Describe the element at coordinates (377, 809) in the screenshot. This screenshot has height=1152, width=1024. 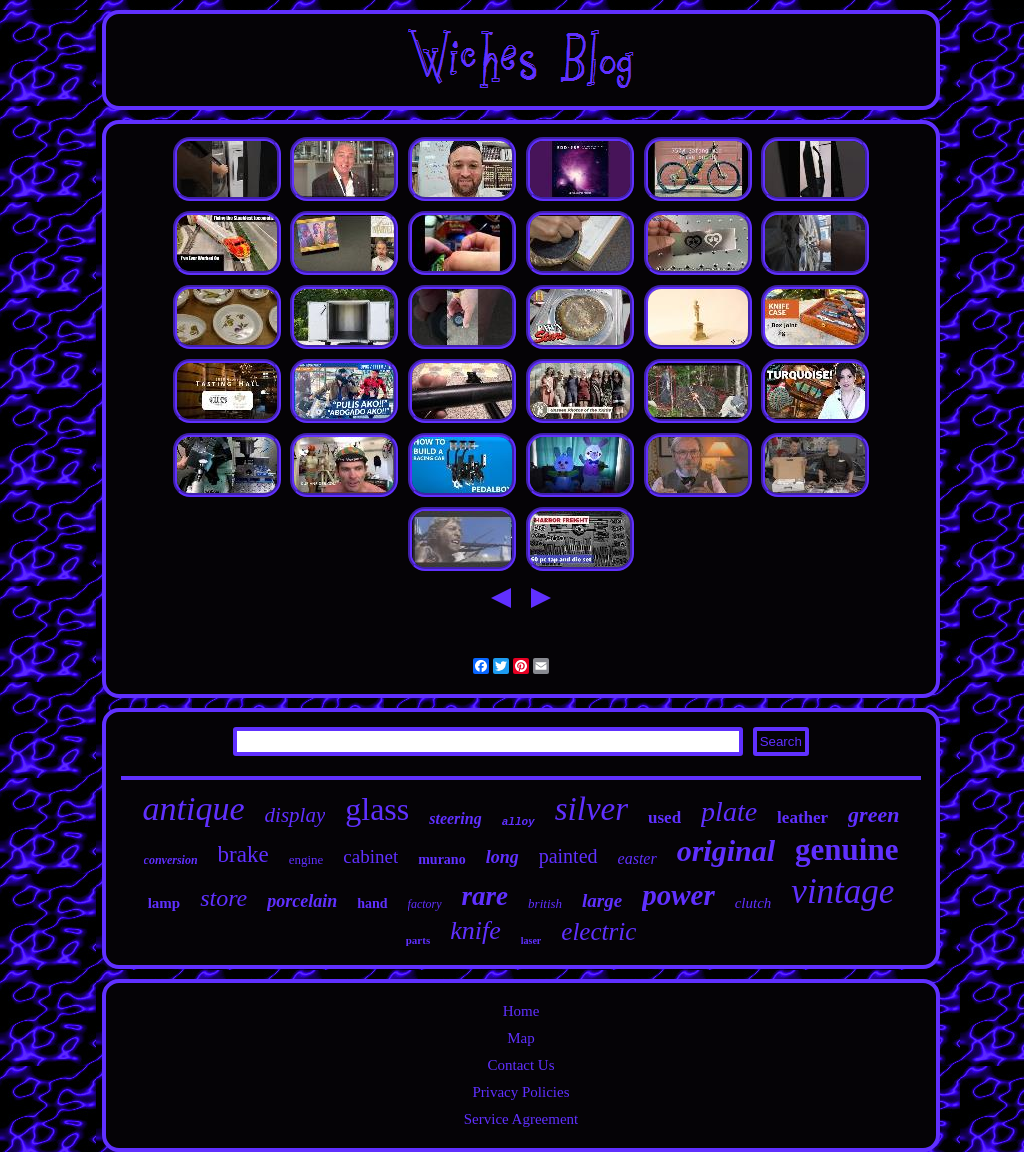
I see `glass` at that location.